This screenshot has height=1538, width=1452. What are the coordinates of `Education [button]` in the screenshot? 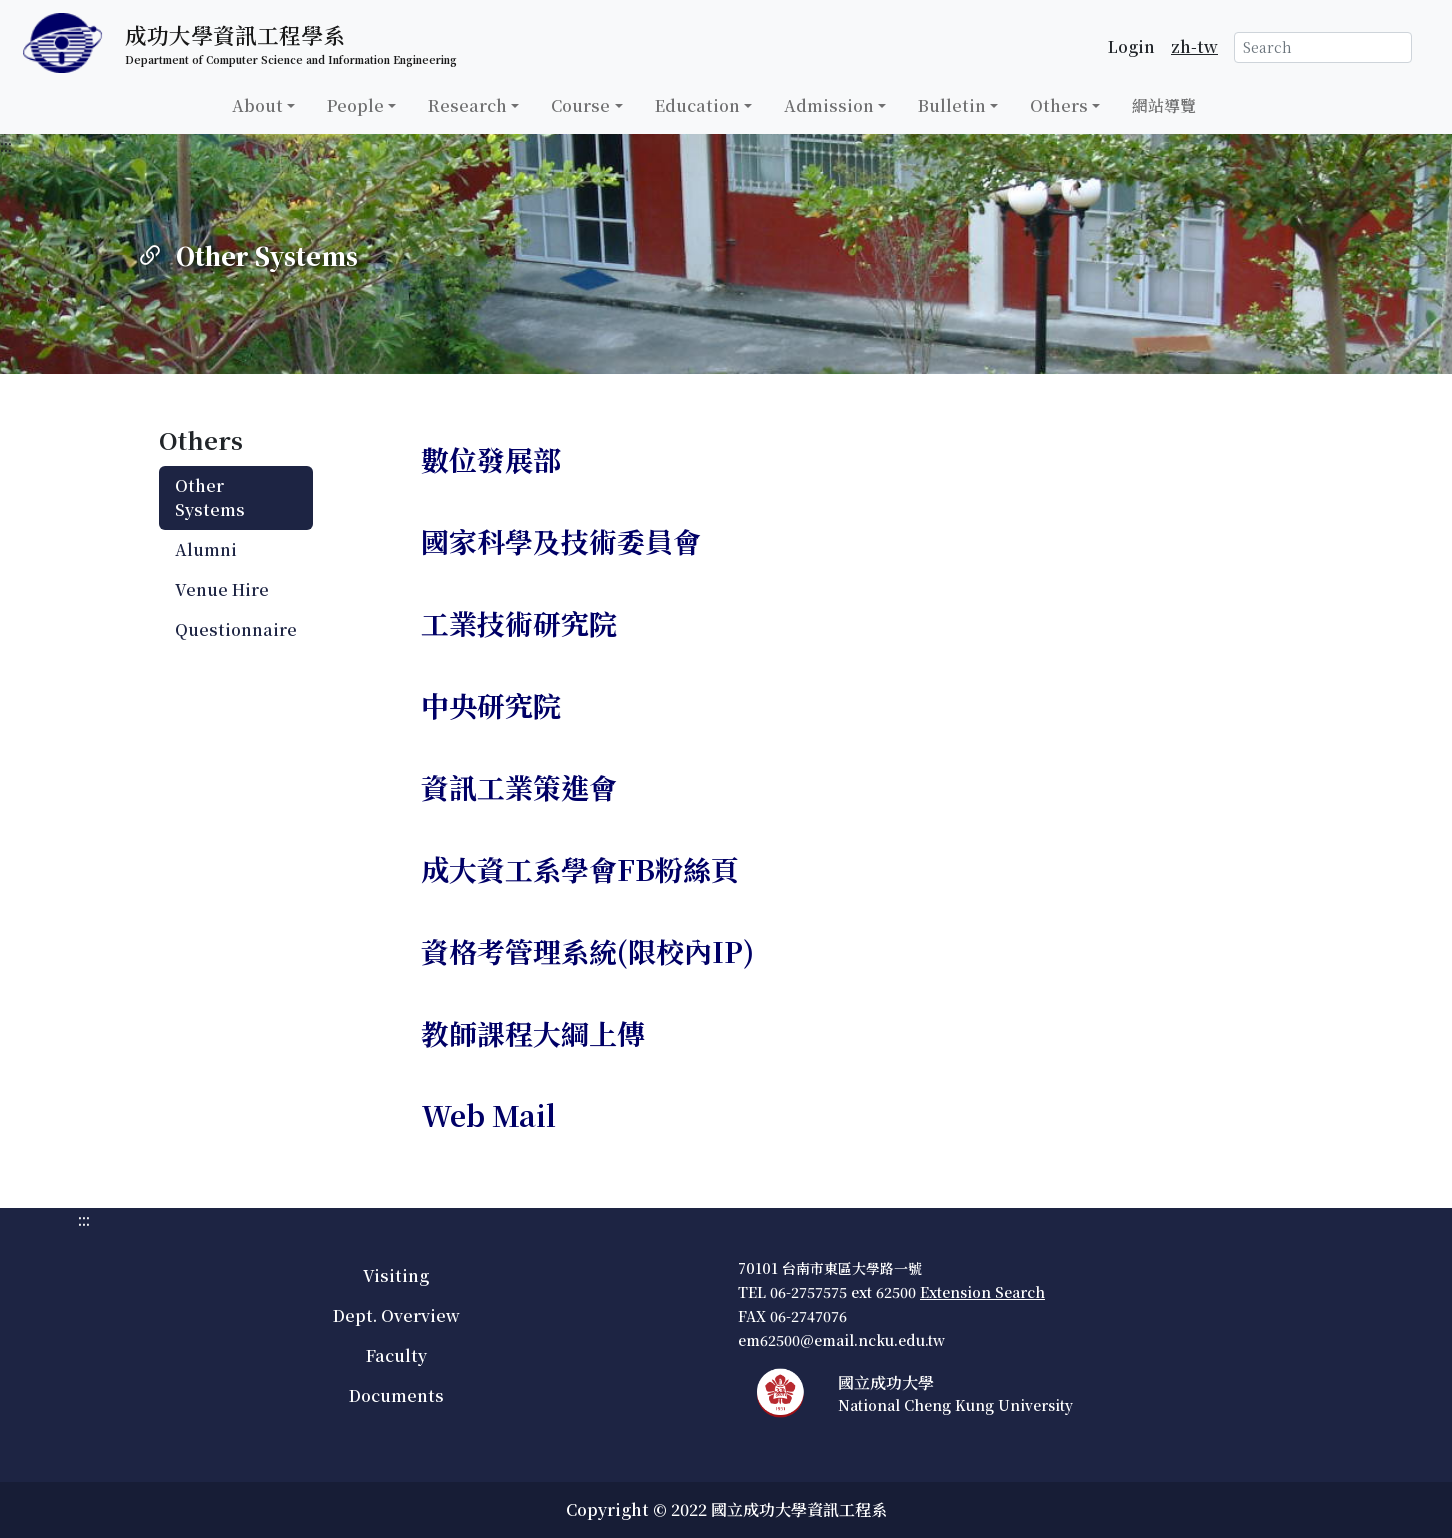 It's located at (697, 105).